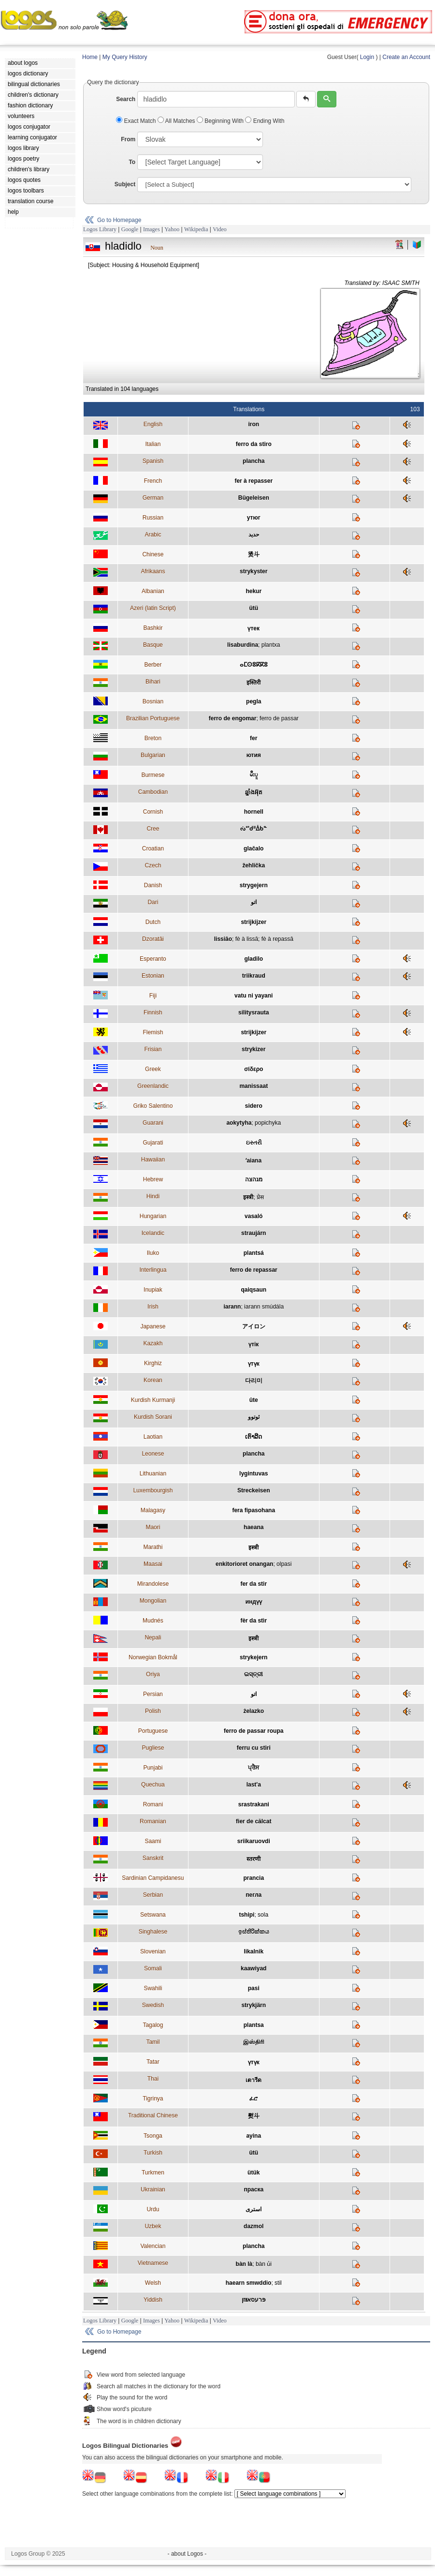 Image resolution: width=435 pixels, height=2576 pixels. Describe the element at coordinates (153, 591) in the screenshot. I see `Albanian` at that location.